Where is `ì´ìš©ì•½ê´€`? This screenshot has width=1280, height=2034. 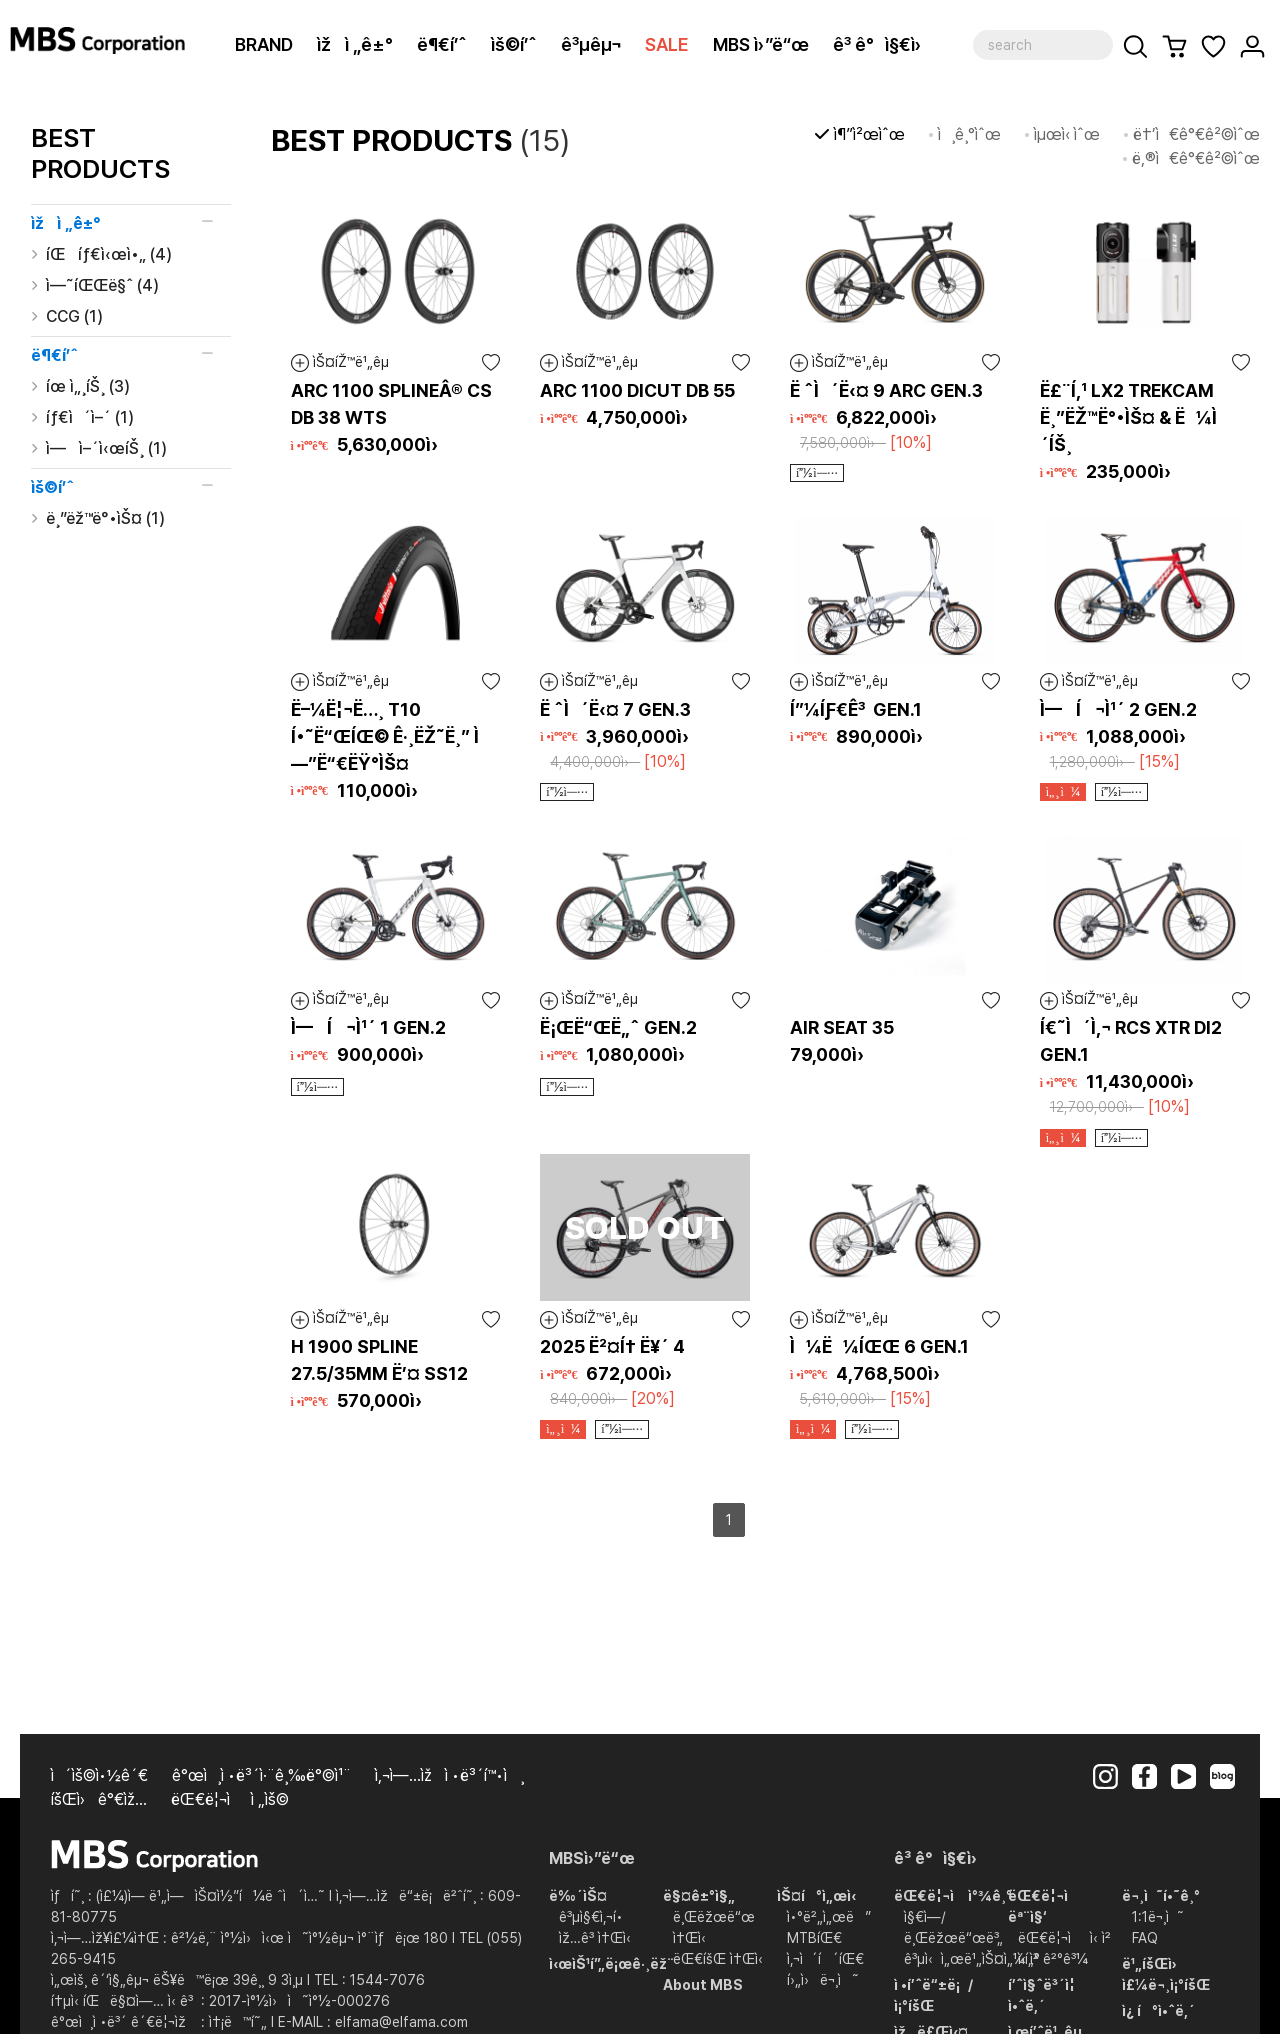
ì´ìš©ì•½ê´€ is located at coordinates (99, 1775).